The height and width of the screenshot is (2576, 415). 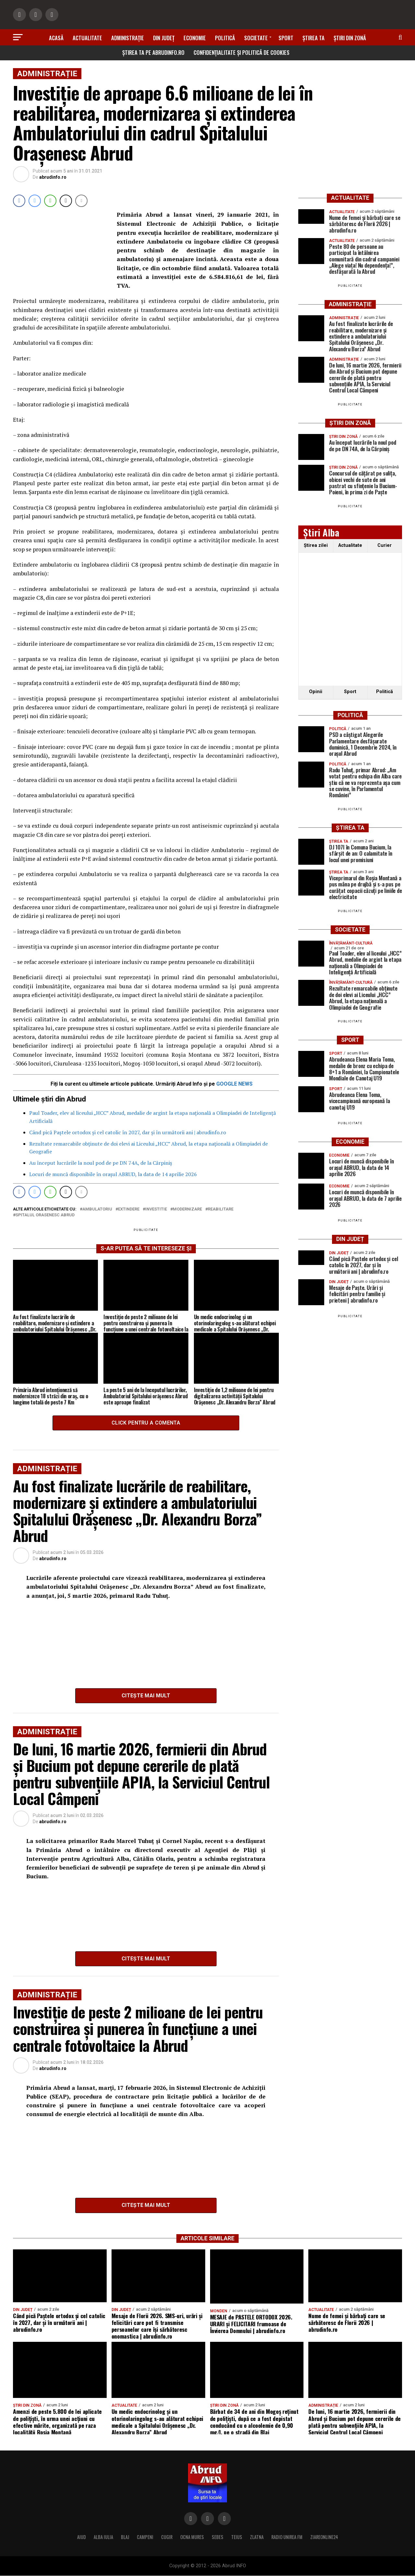 What do you see at coordinates (45, 1215) in the screenshot?
I see `Spitalul Orasenesc Abrud` at bounding box center [45, 1215].